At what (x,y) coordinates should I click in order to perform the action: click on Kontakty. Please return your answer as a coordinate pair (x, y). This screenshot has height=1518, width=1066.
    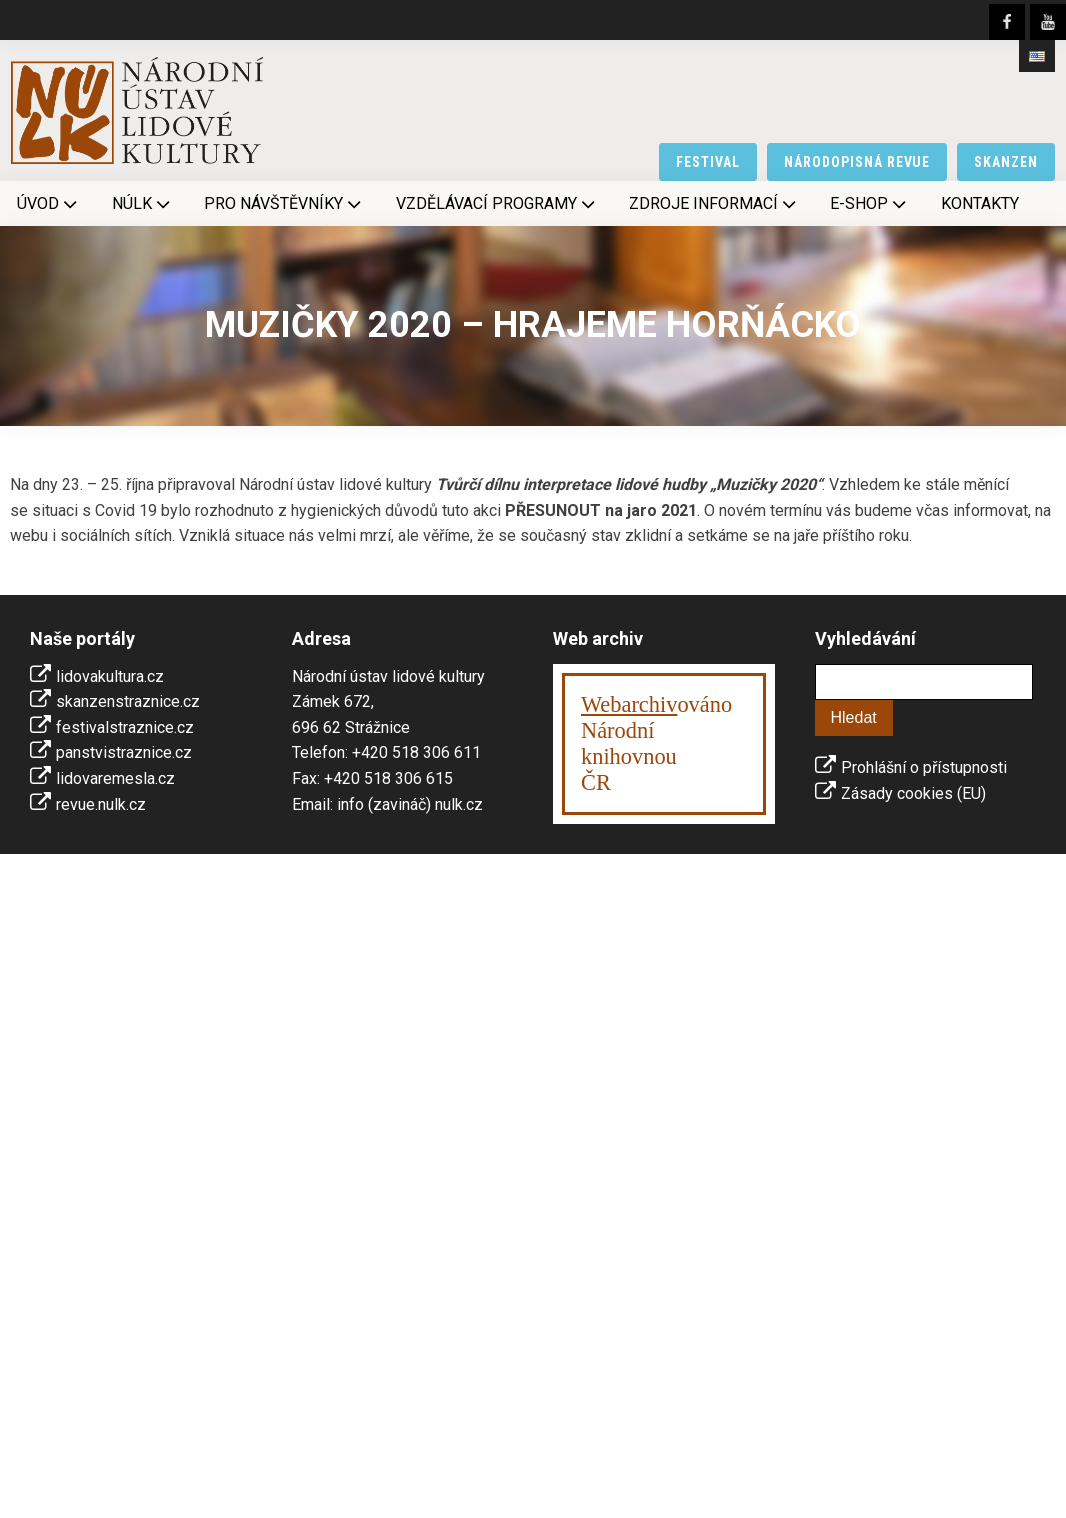
    Looking at the image, I should click on (980, 203).